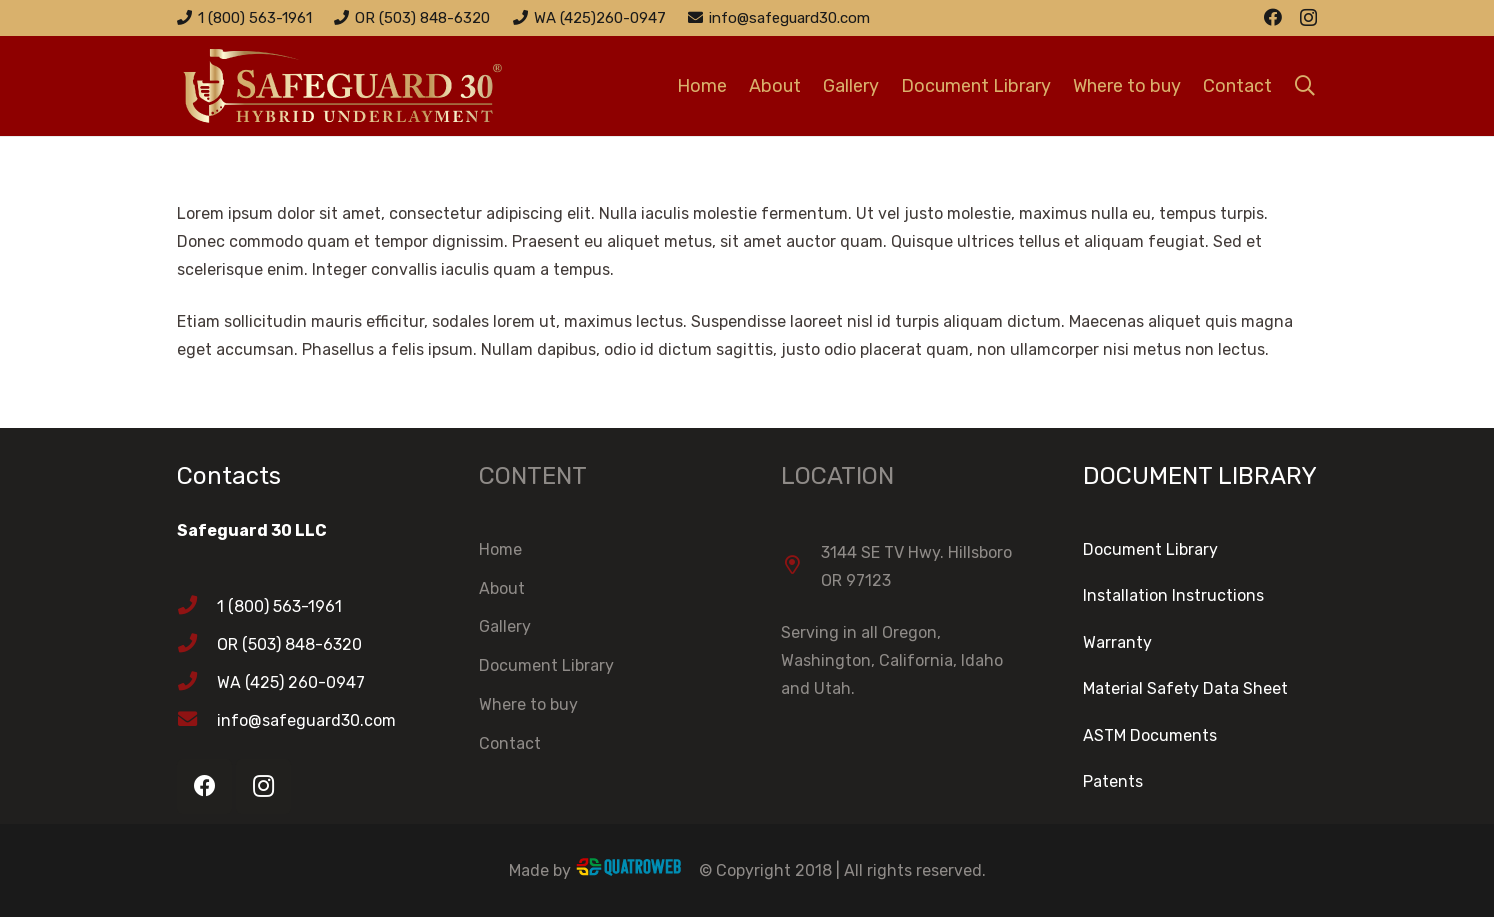 The image size is (1494, 917). I want to click on [WA (425) 260-0947], so click(197, 683).